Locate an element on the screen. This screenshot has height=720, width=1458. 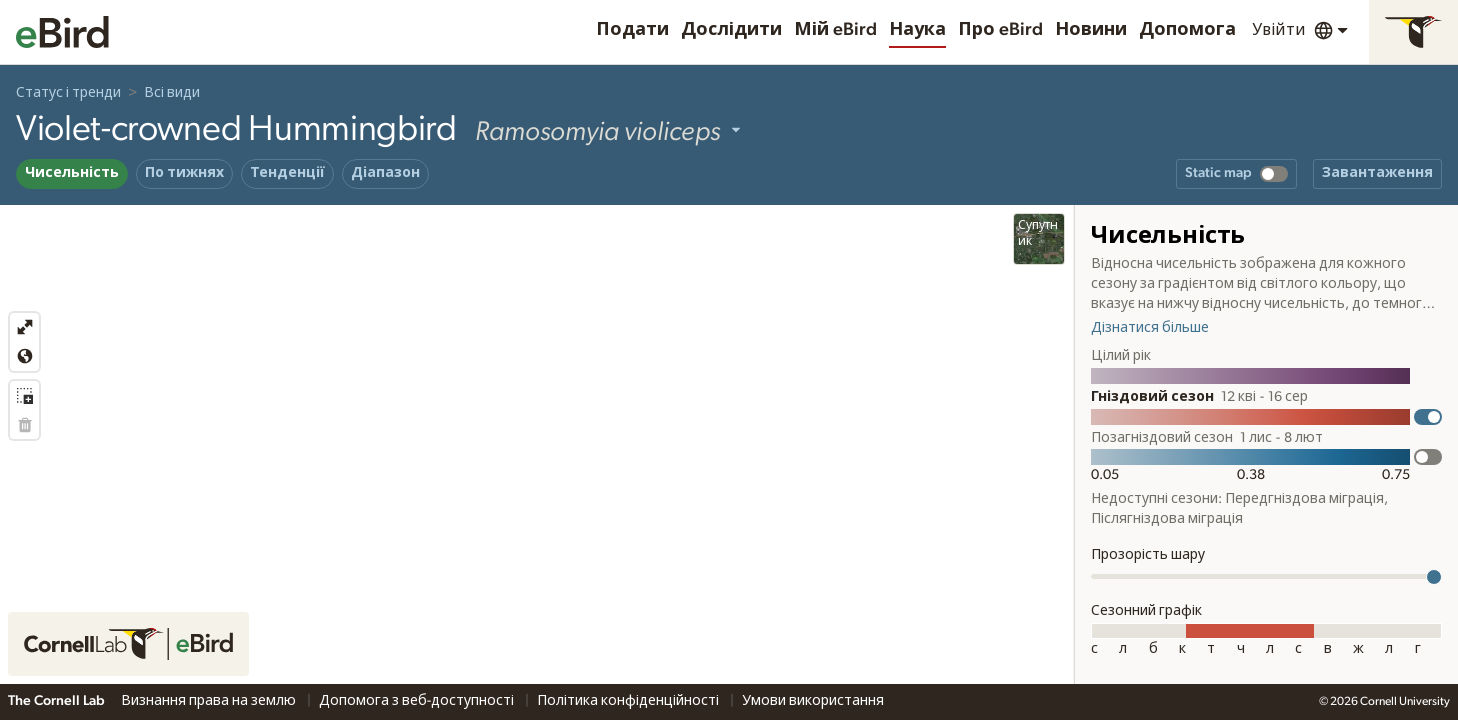
Допомога is located at coordinates (1187, 30).